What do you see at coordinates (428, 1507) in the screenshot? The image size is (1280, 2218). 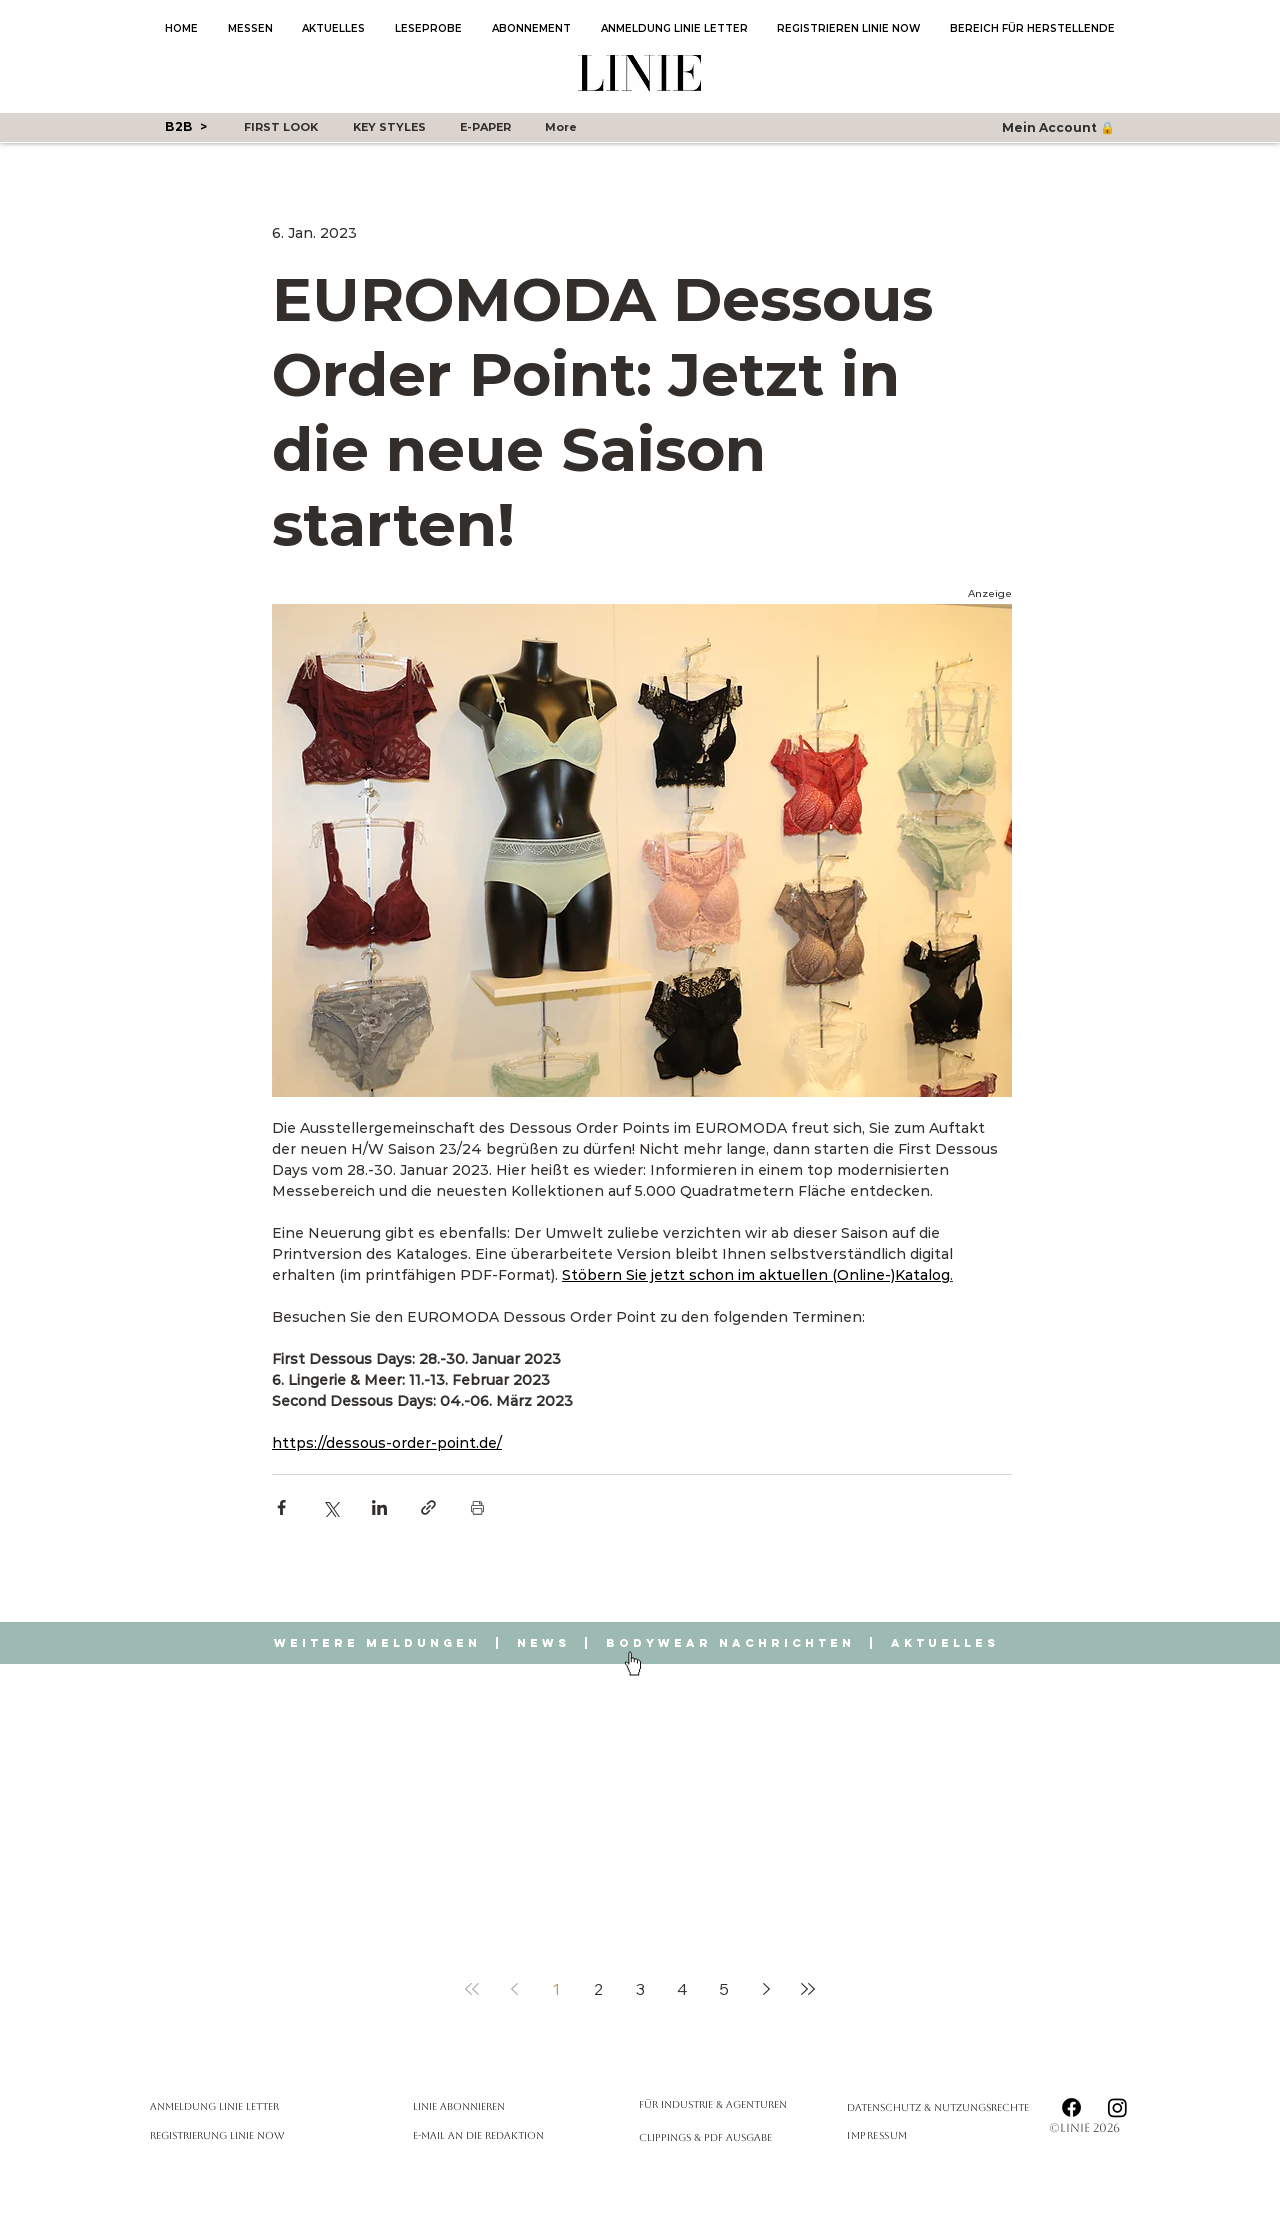 I see `[Als Link teilen]` at bounding box center [428, 1507].